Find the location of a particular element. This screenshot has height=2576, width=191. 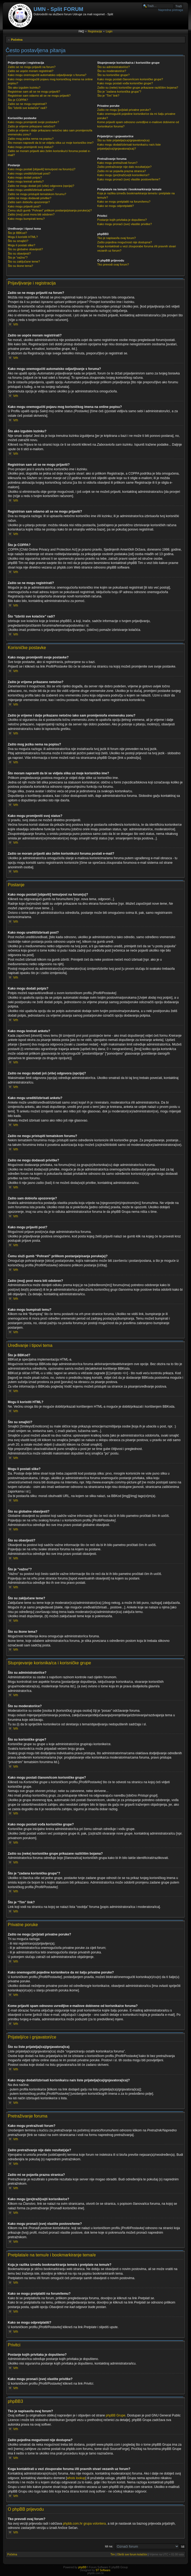

Što je BBKod? is located at coordinates (17, 232).